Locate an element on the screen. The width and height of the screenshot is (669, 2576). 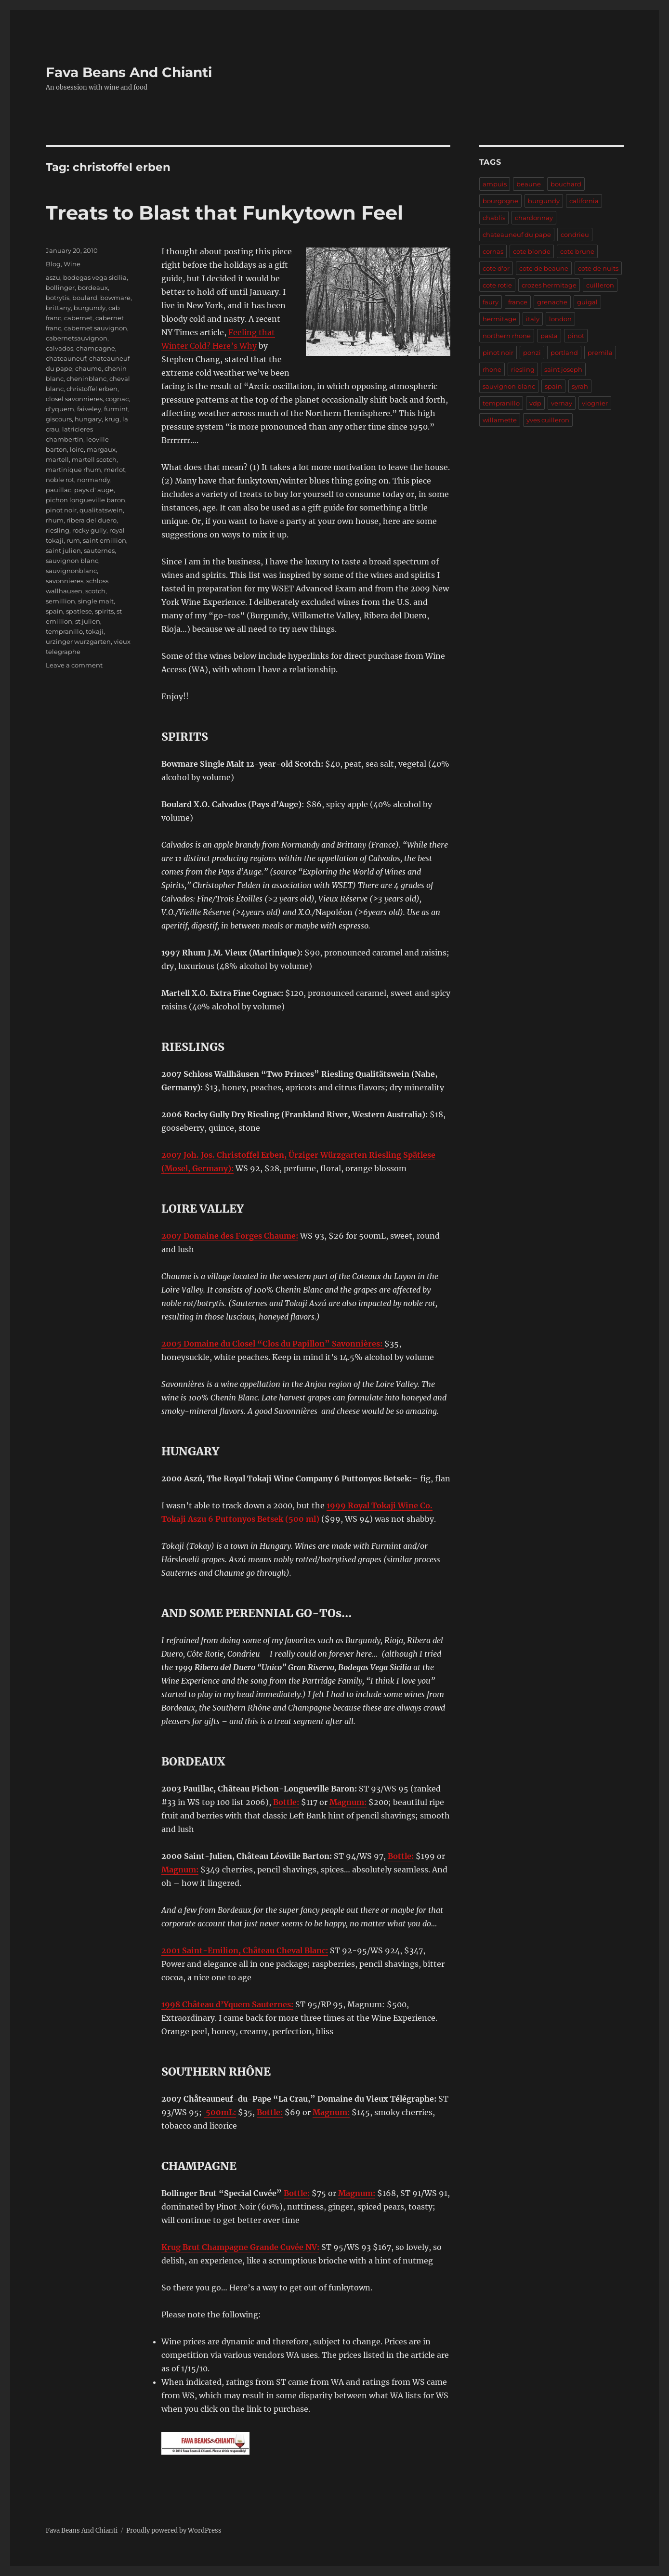
1998 Château d’Yquem Sauternes: is located at coordinates (227, 2004).